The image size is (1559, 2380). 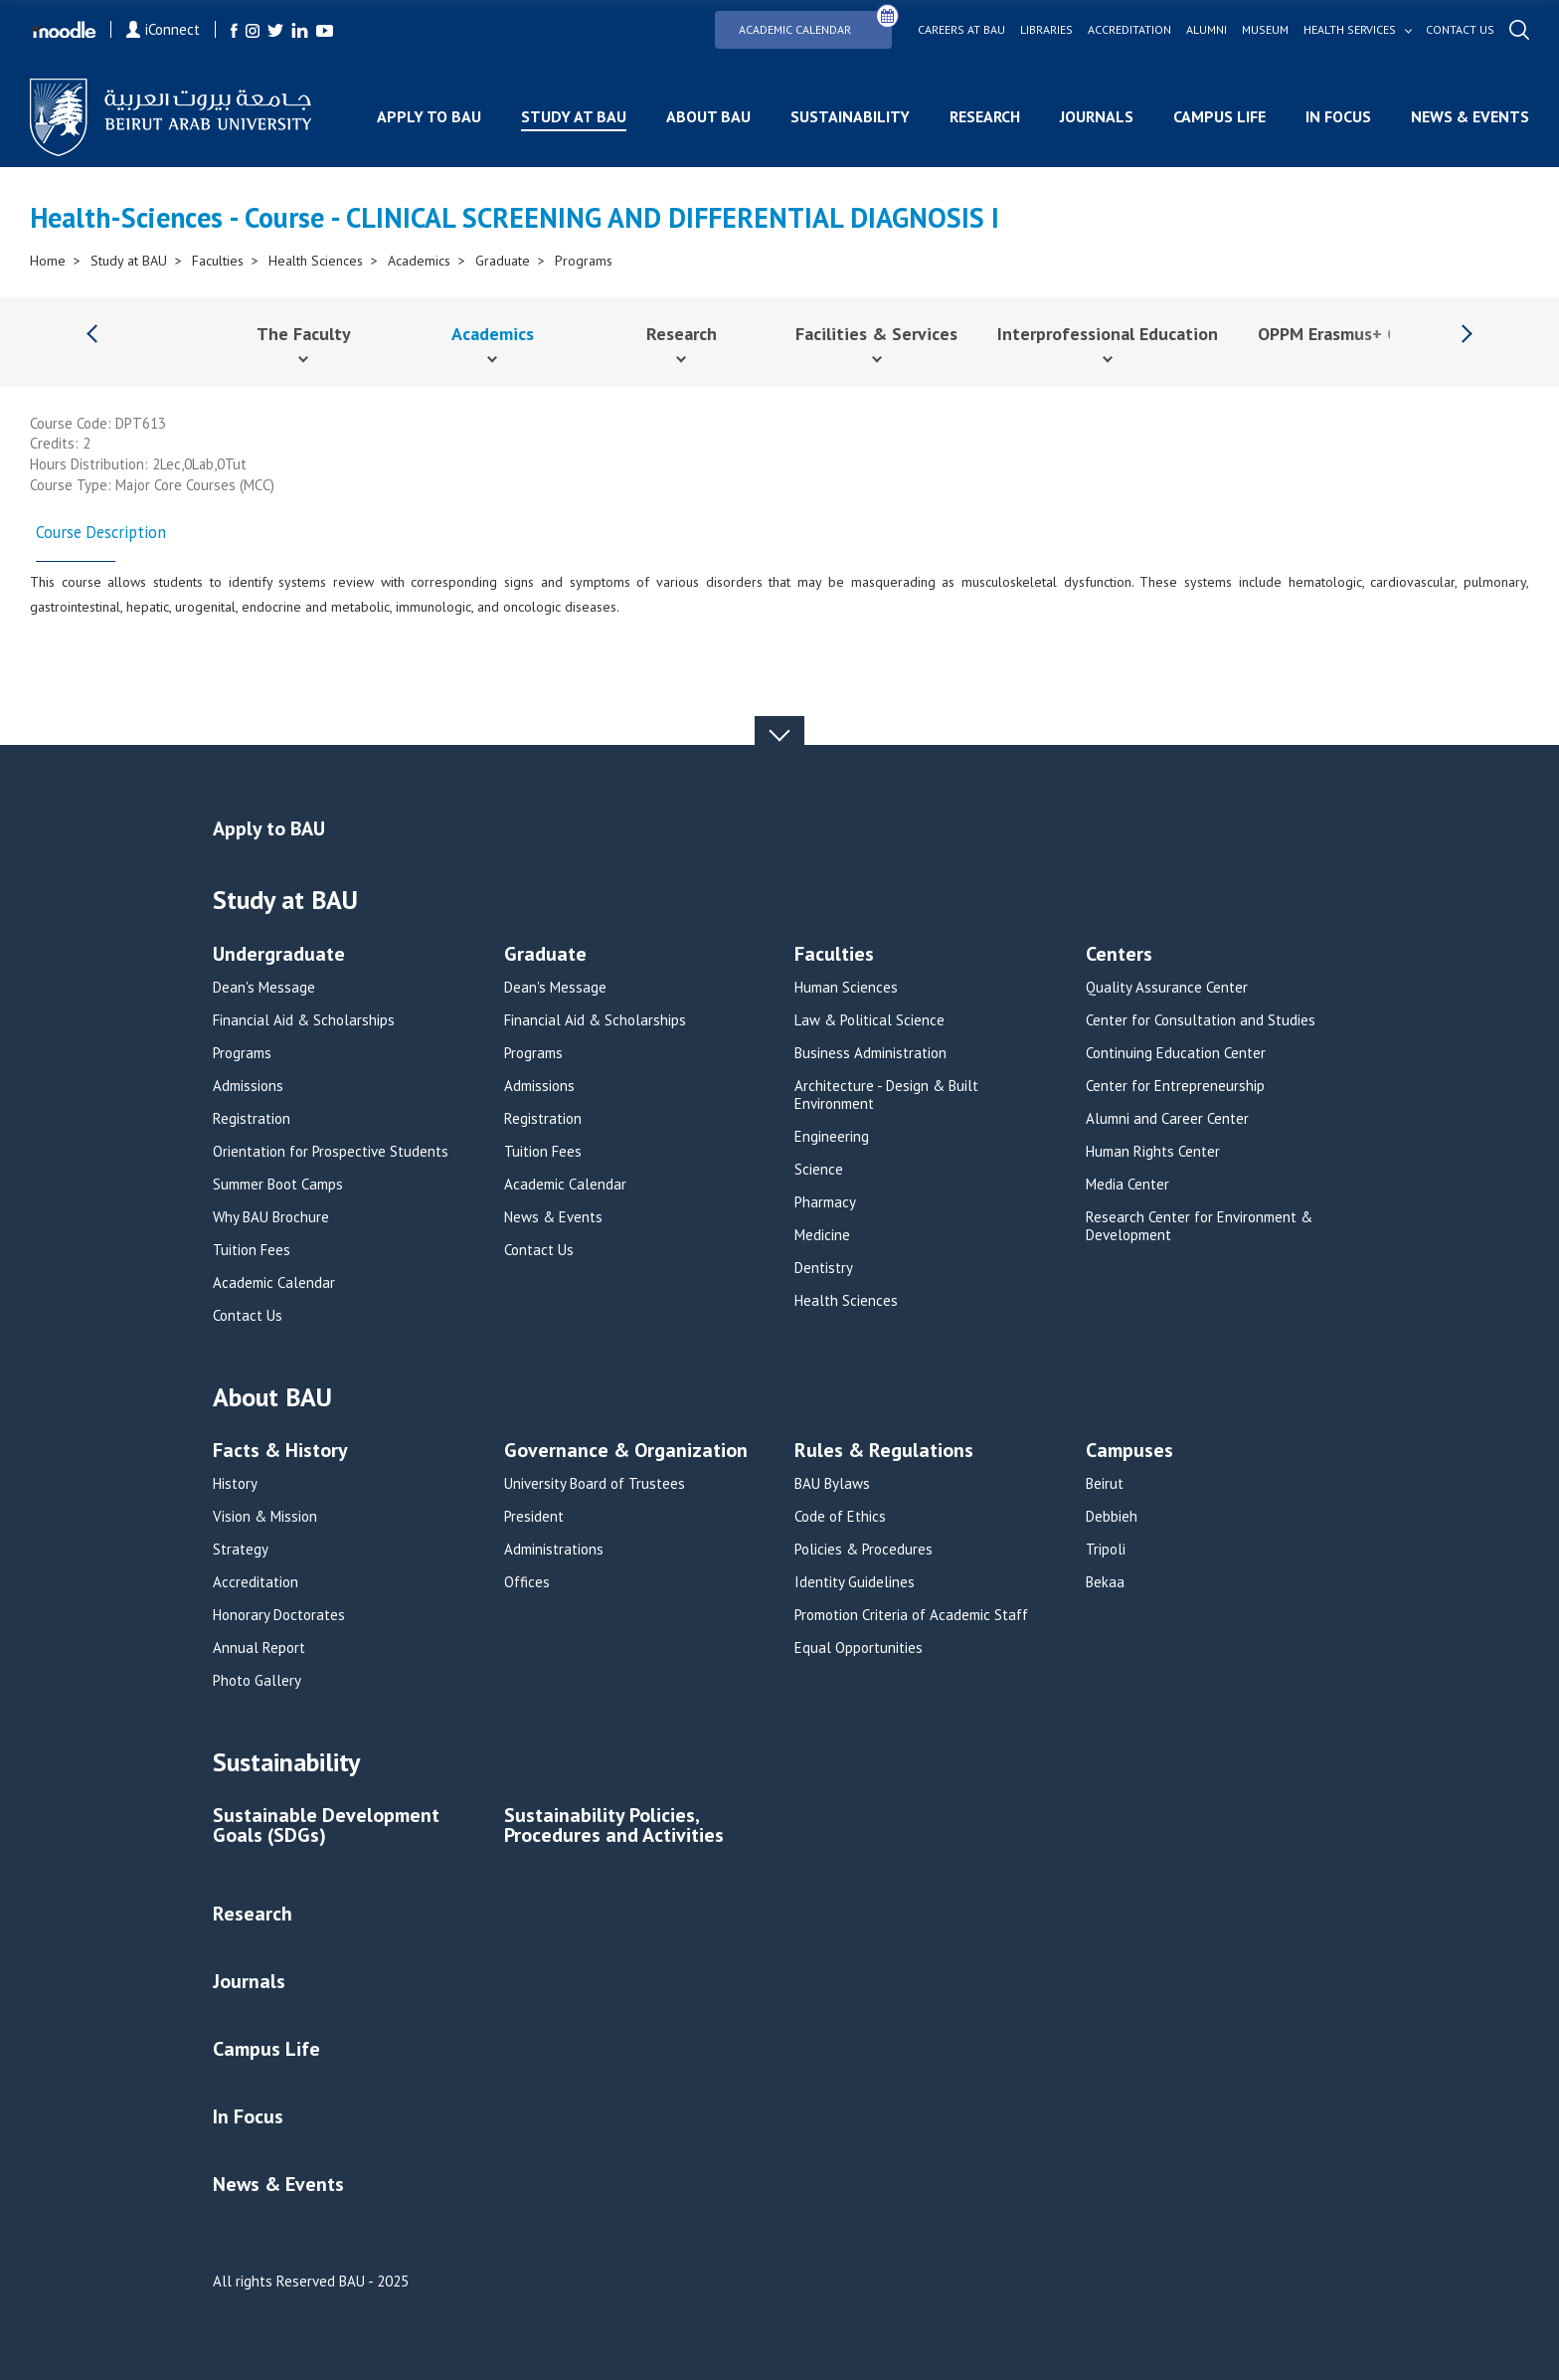 I want to click on Code of Ethics, so click(x=840, y=1517).